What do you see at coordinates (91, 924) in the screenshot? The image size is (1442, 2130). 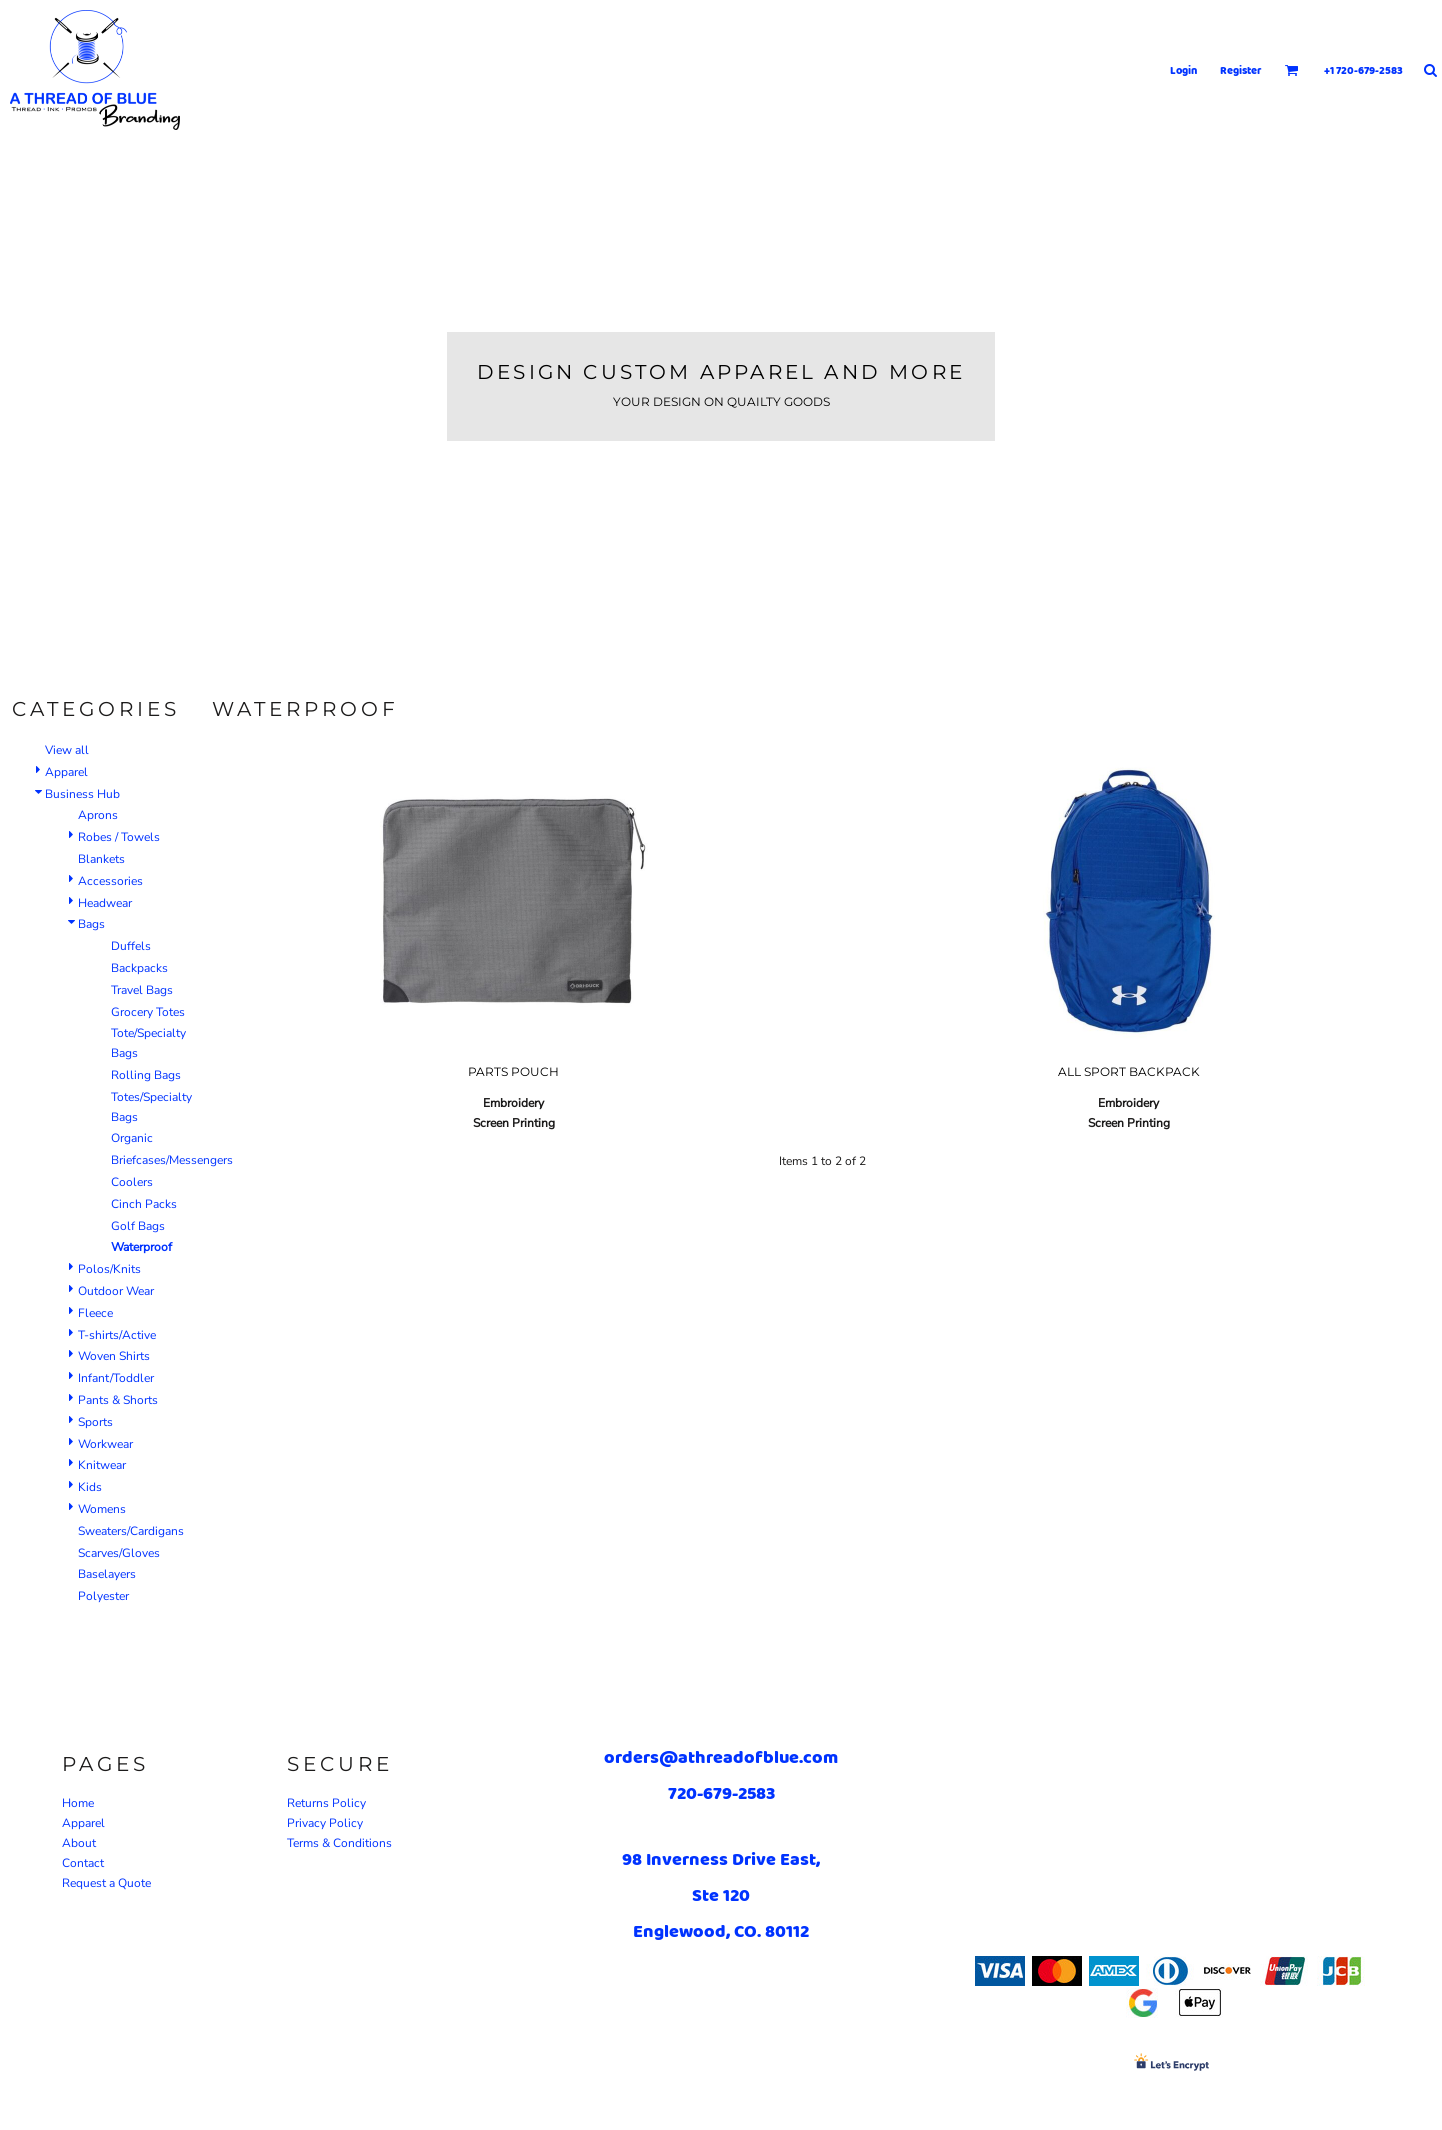 I see `Bags` at bounding box center [91, 924].